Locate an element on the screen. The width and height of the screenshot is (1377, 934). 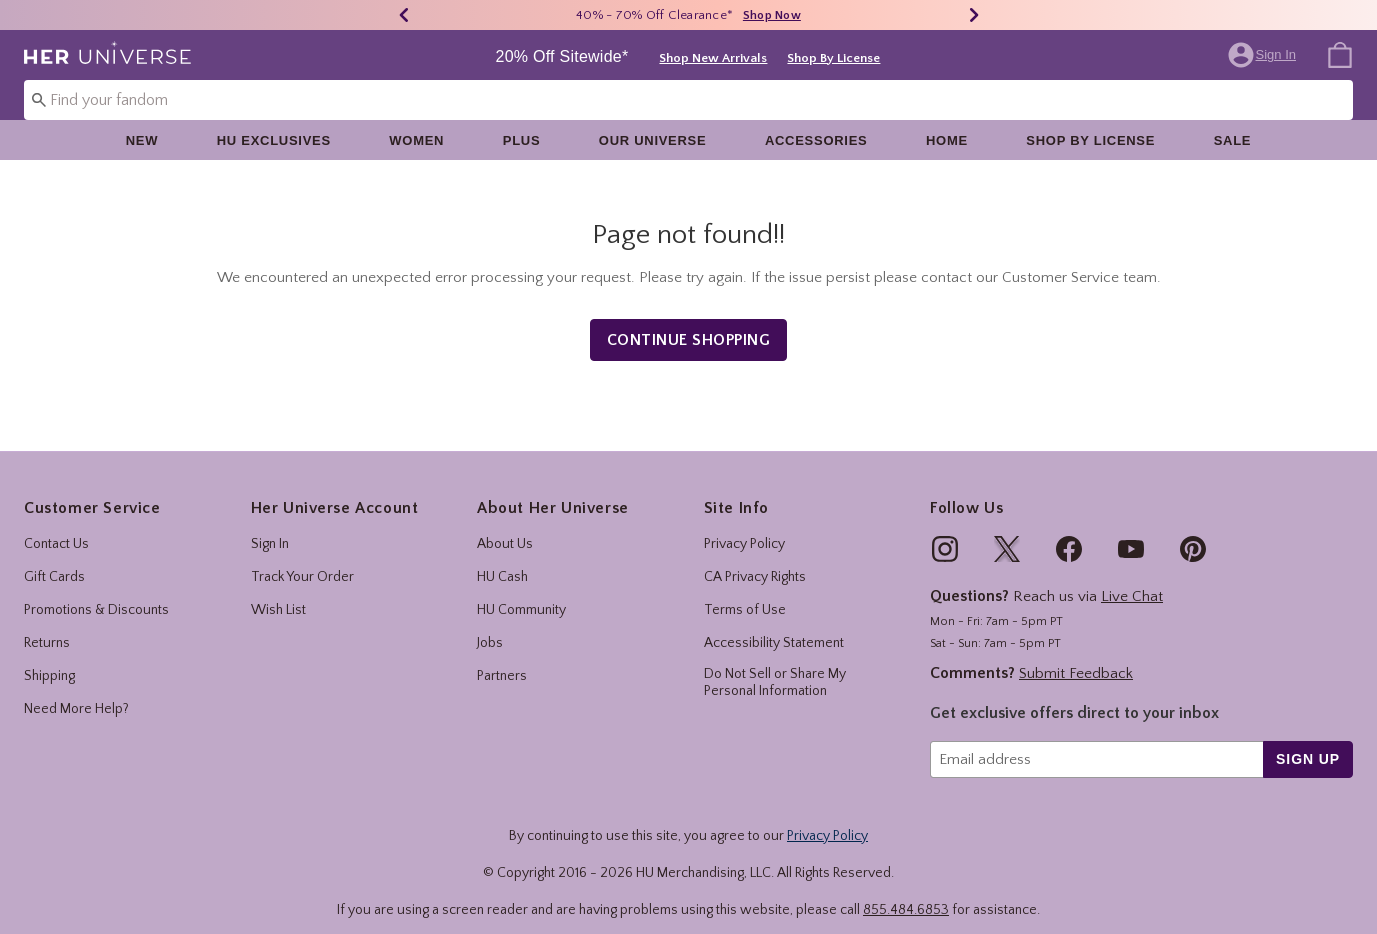
New is located at coordinates (142, 140).